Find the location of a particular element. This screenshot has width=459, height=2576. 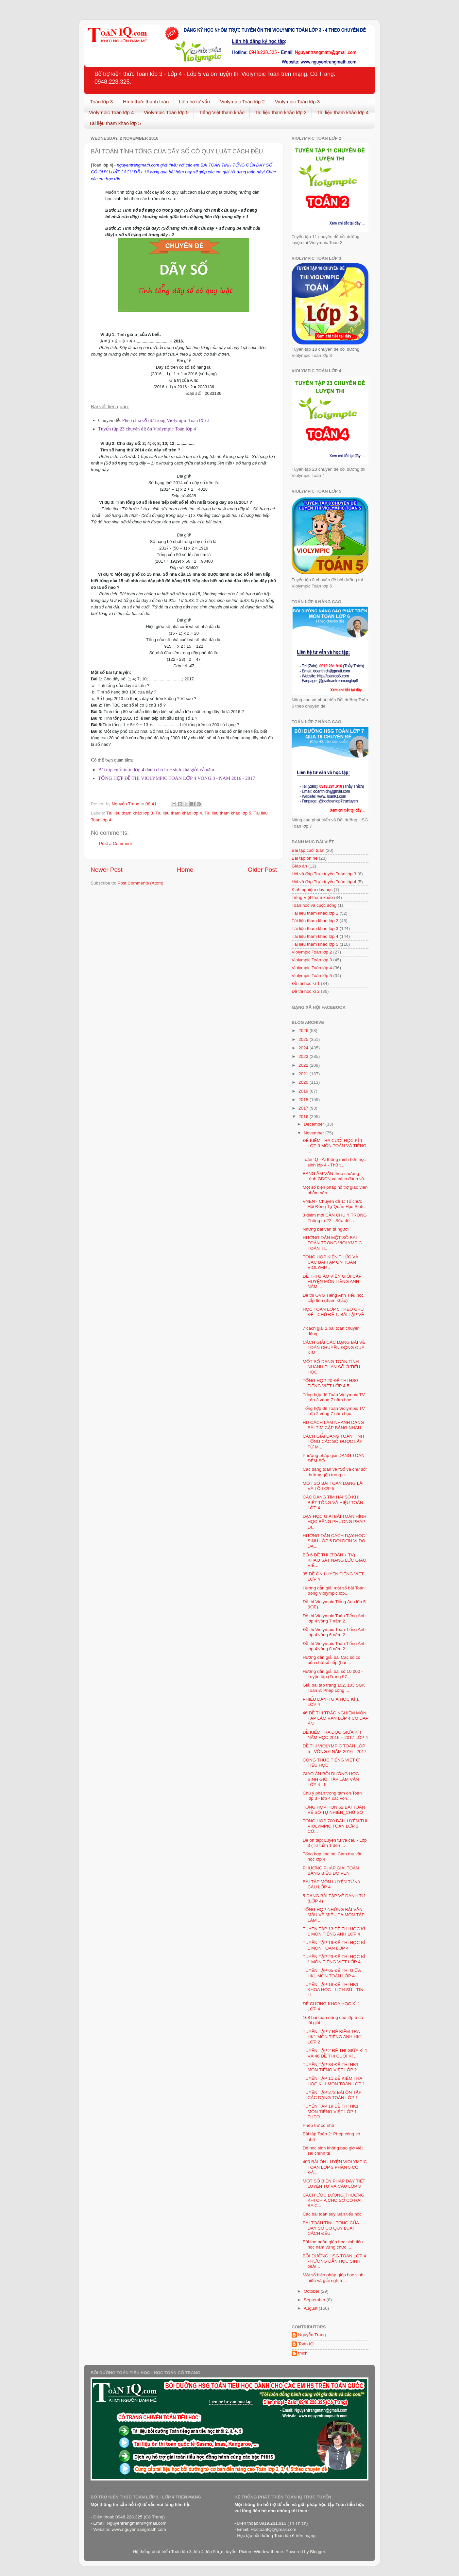

TUYỂN TẬP 34 ĐỀ THI HK1 MÔN TIẾNG VIỆT LỚP 2 is located at coordinates (331, 2067).